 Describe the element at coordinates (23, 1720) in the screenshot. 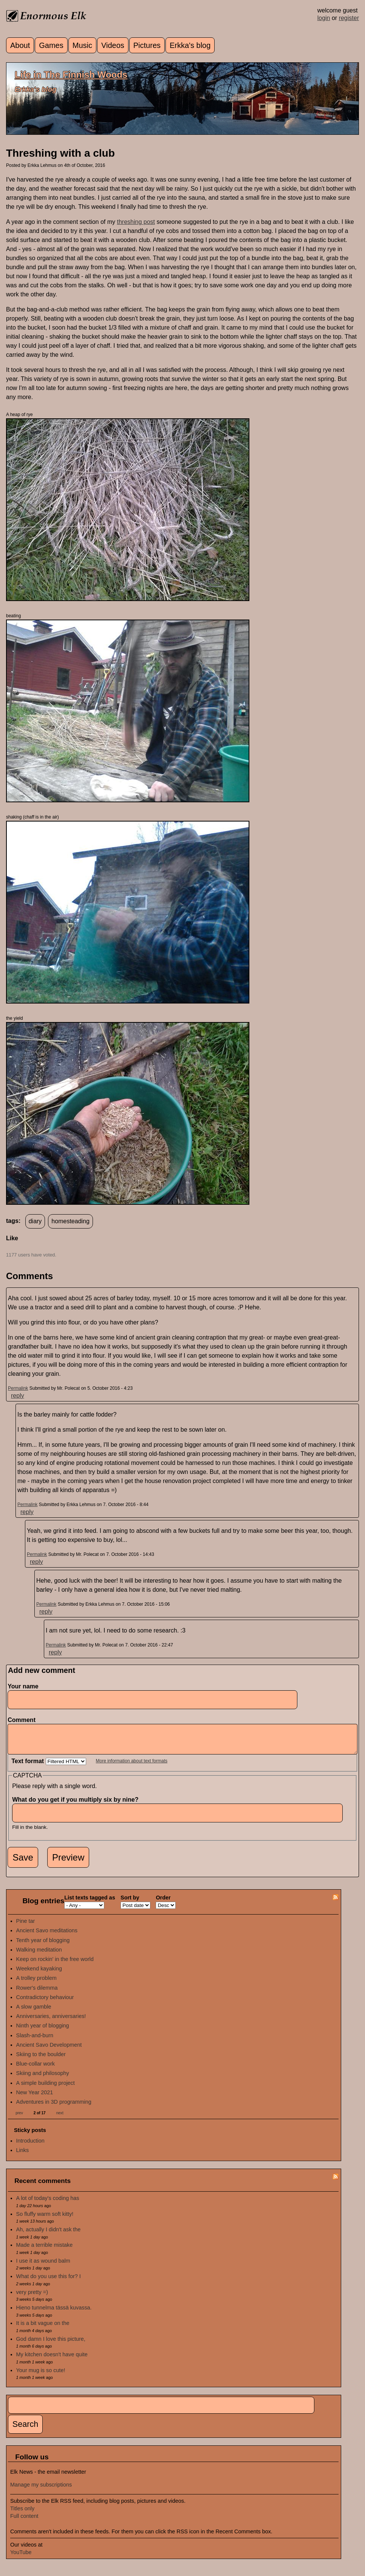

I see `Comment` at that location.